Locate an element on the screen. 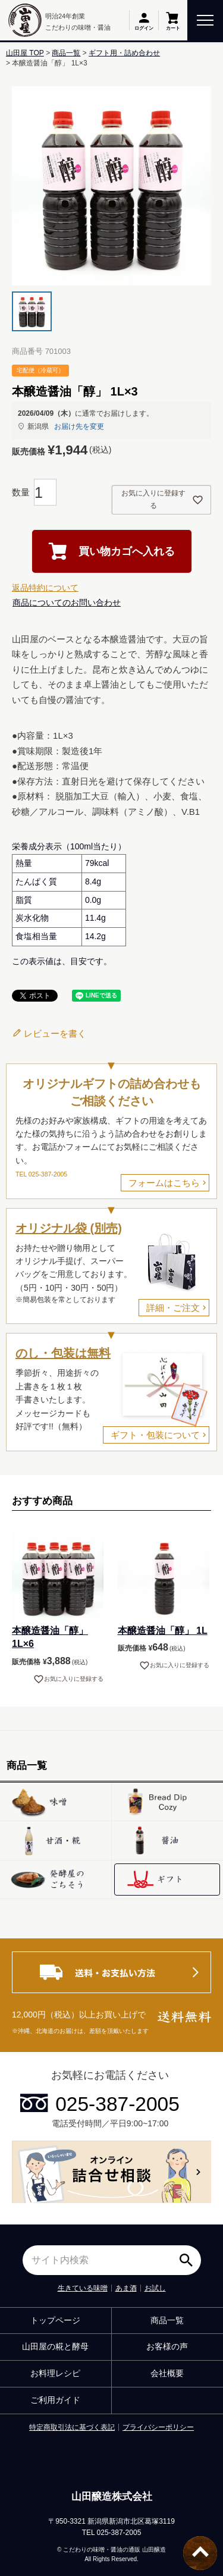 This screenshot has height=2576, width=223. ギフト・包装について is located at coordinates (155, 1435).